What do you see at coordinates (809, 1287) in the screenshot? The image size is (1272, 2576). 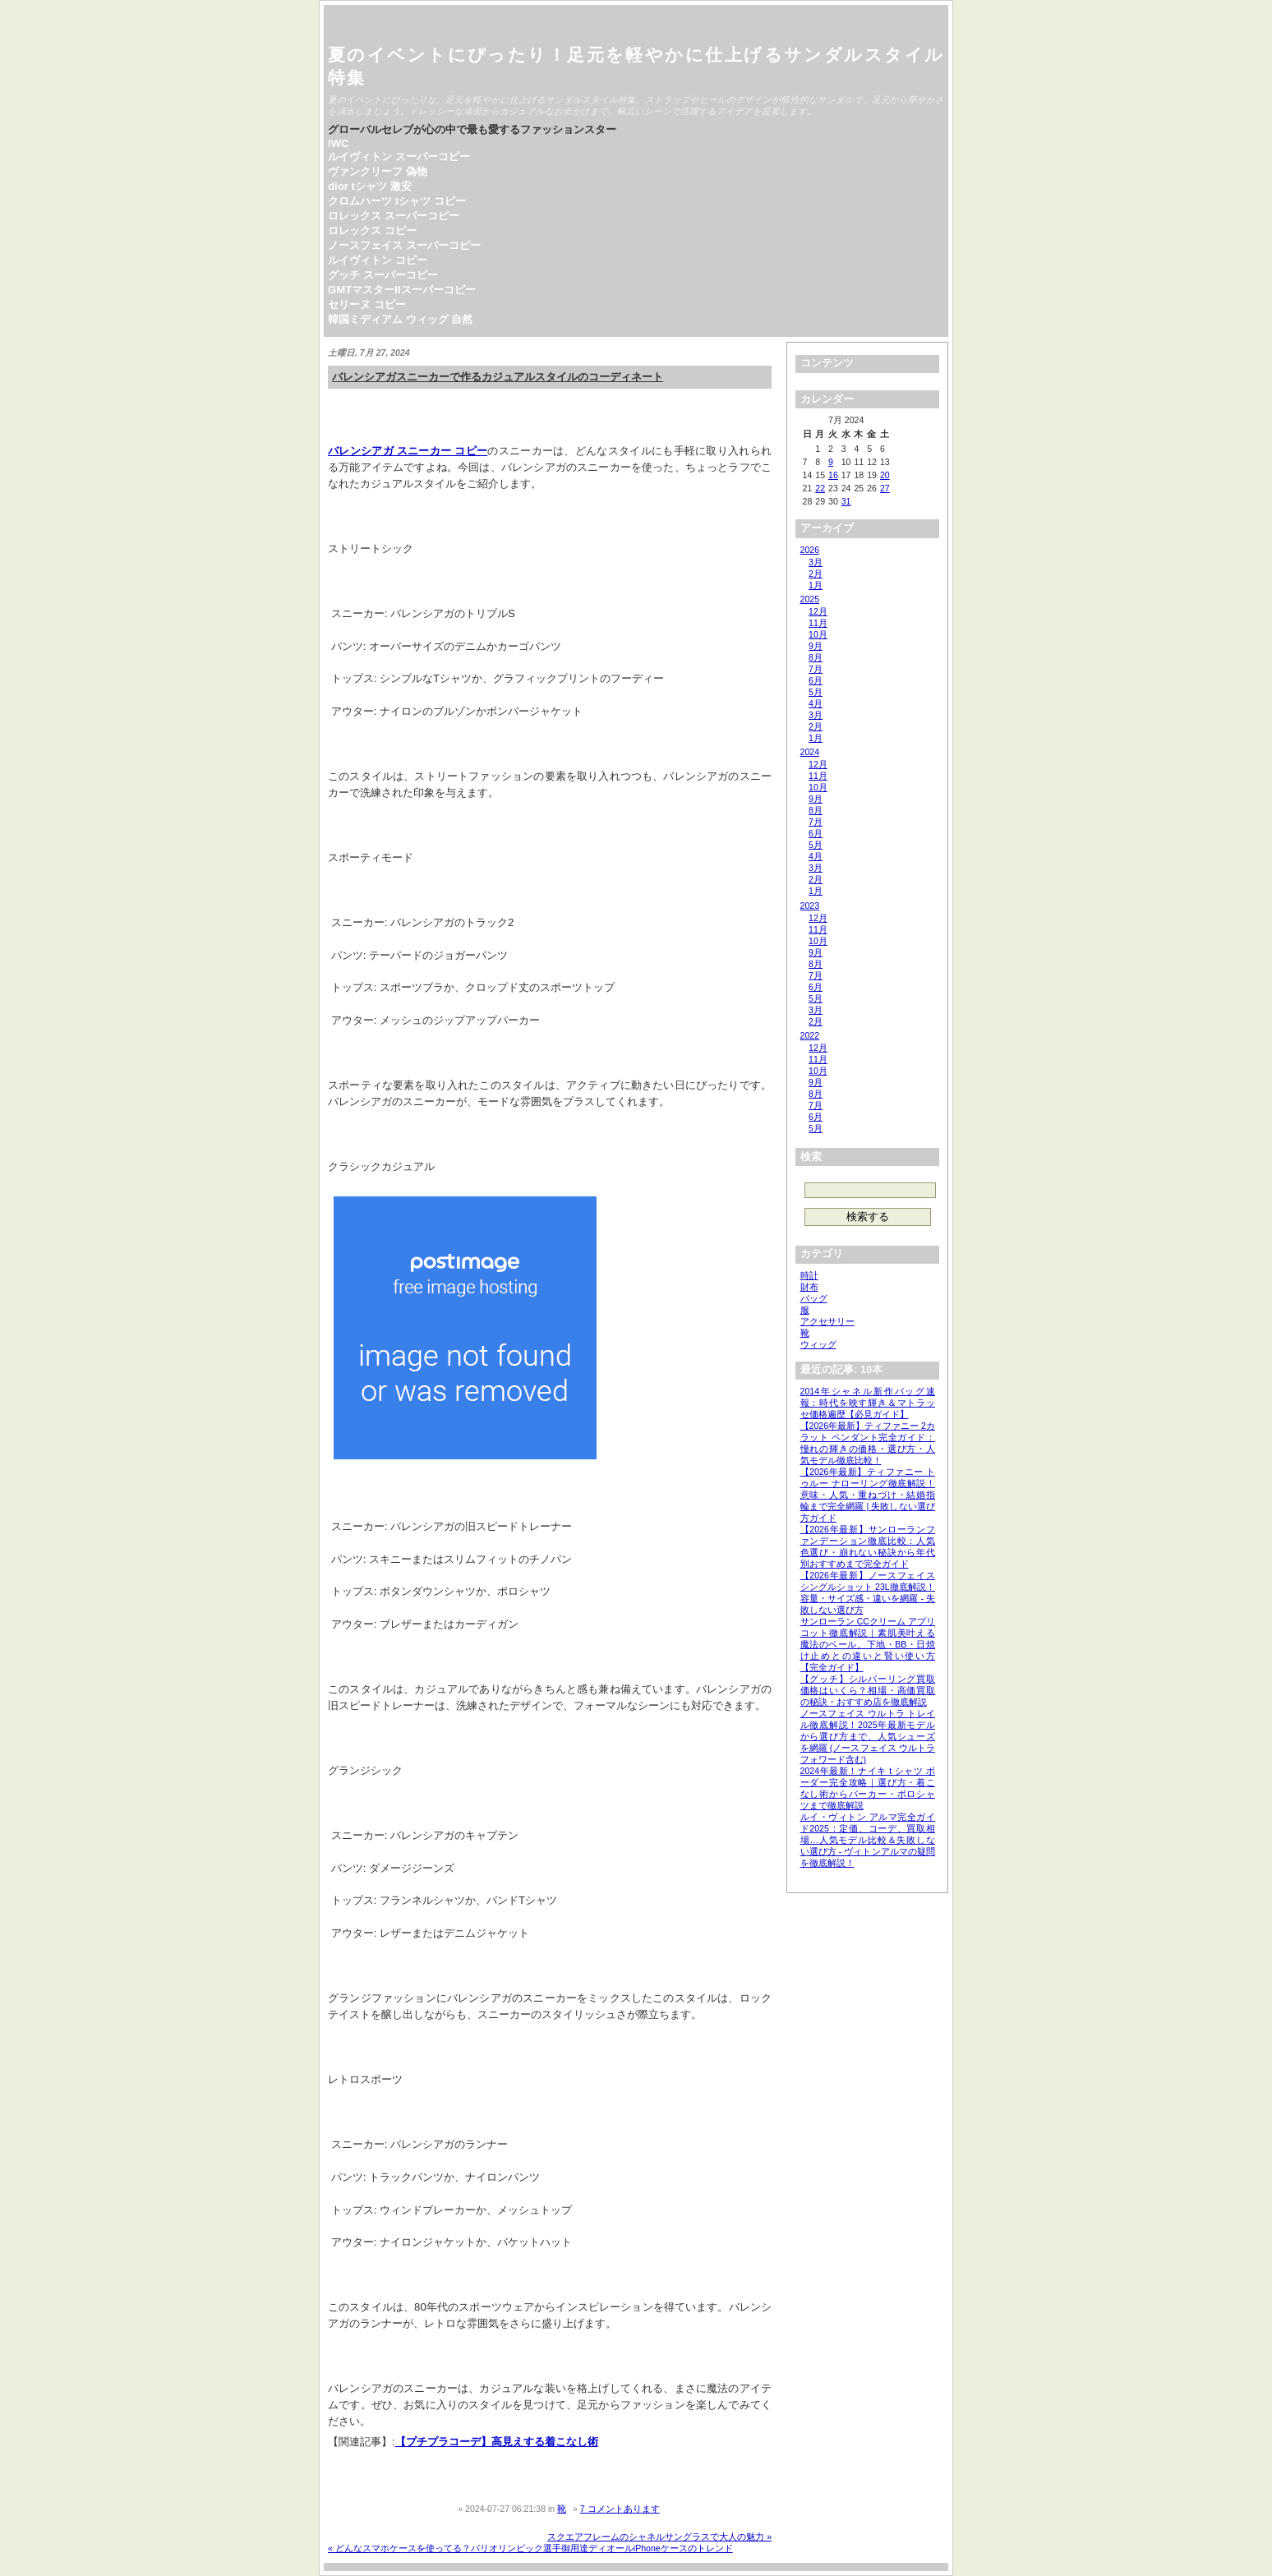 I see `財布` at bounding box center [809, 1287].